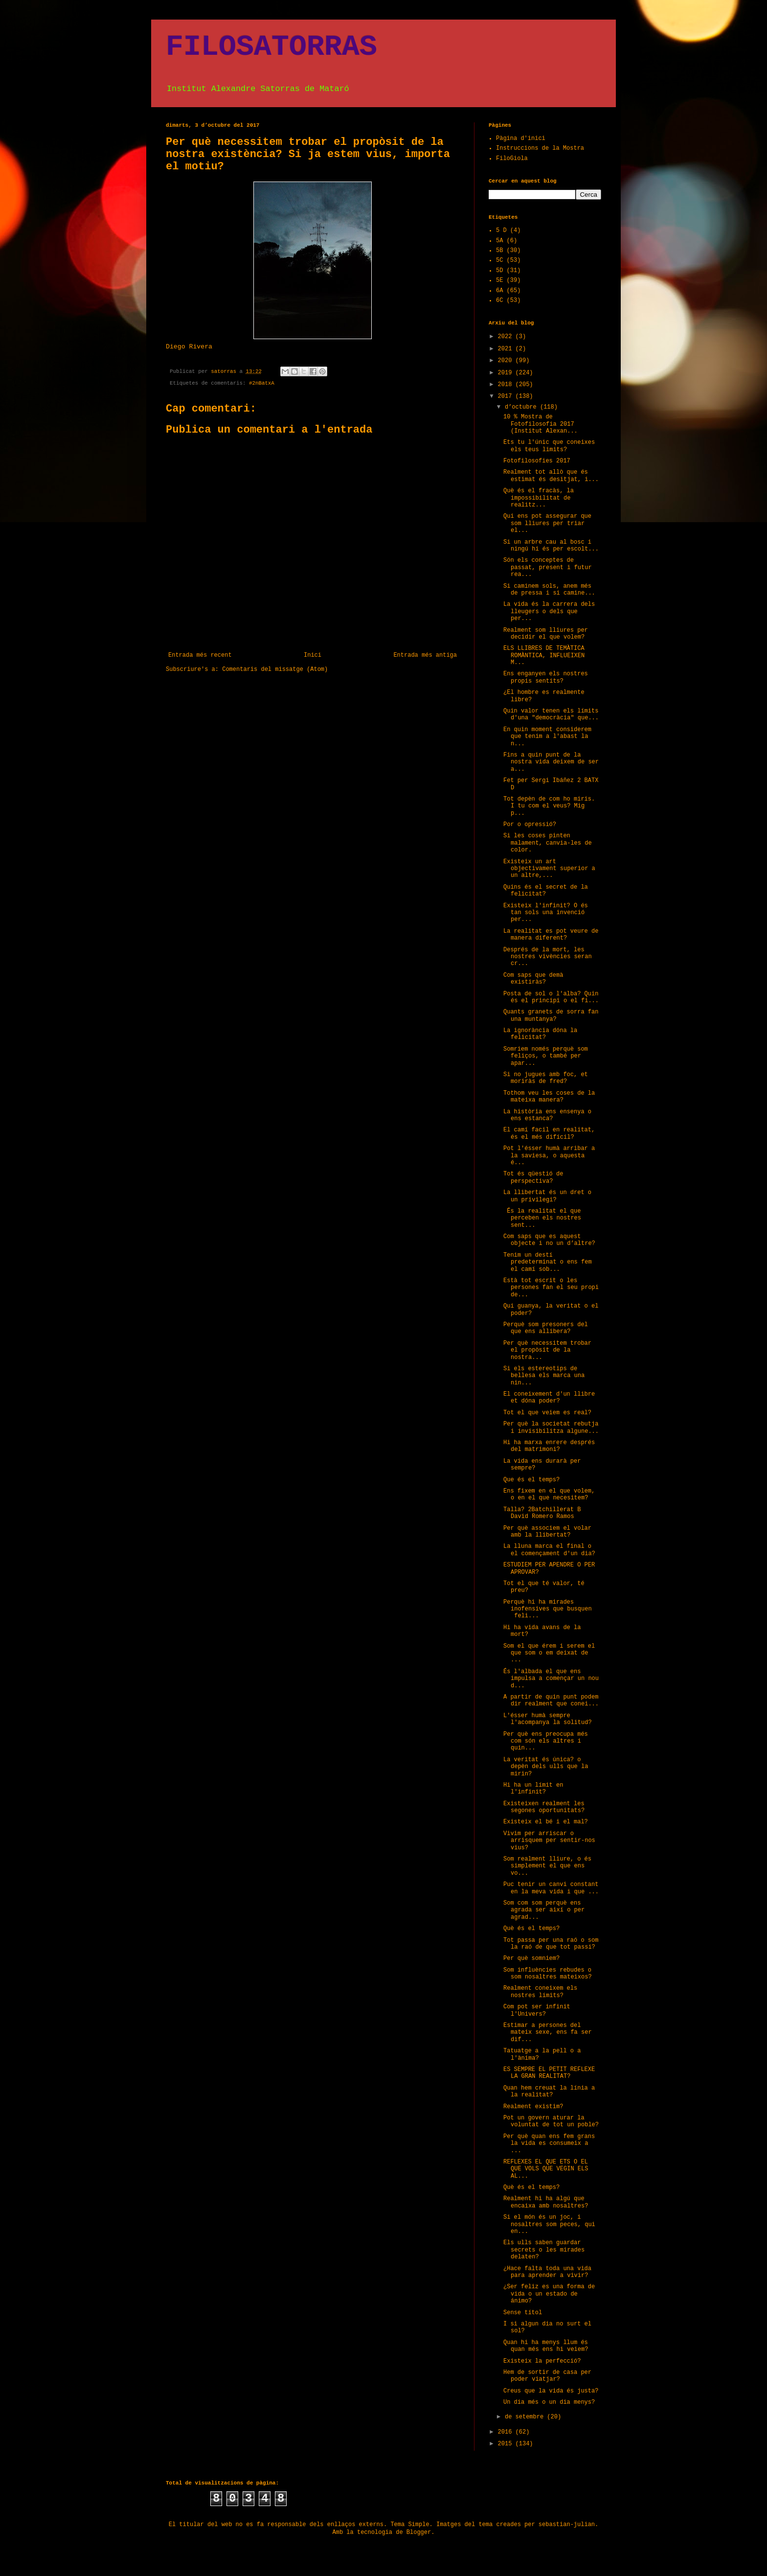  Describe the element at coordinates (549, 1097) in the screenshot. I see `Tothom veu les coses de la mateixa manera?` at that location.